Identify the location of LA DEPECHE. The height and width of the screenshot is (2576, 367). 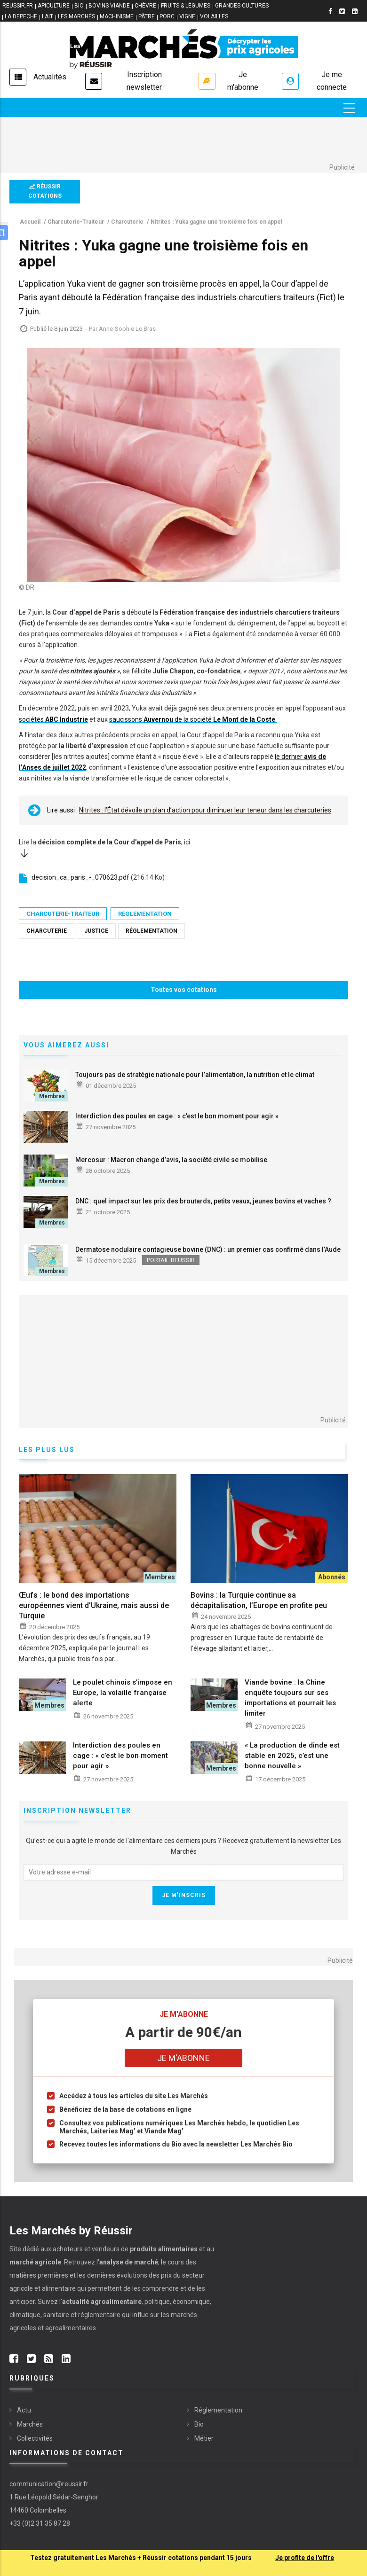
(21, 16).